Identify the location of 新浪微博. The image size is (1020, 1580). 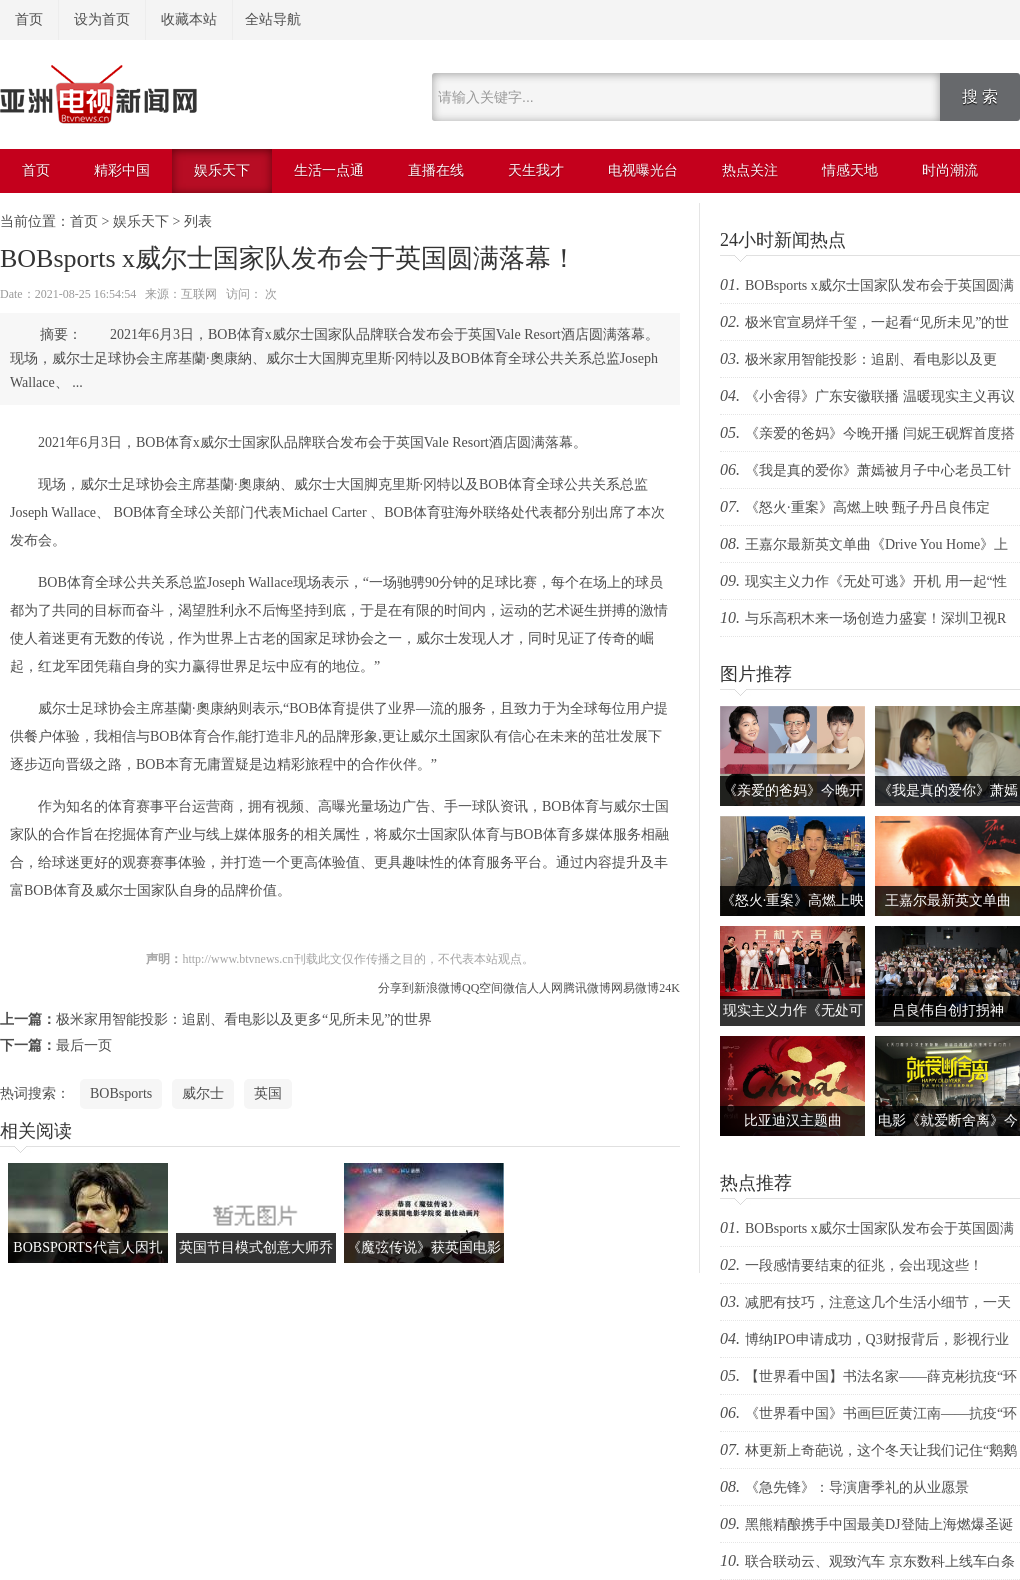
(438, 988).